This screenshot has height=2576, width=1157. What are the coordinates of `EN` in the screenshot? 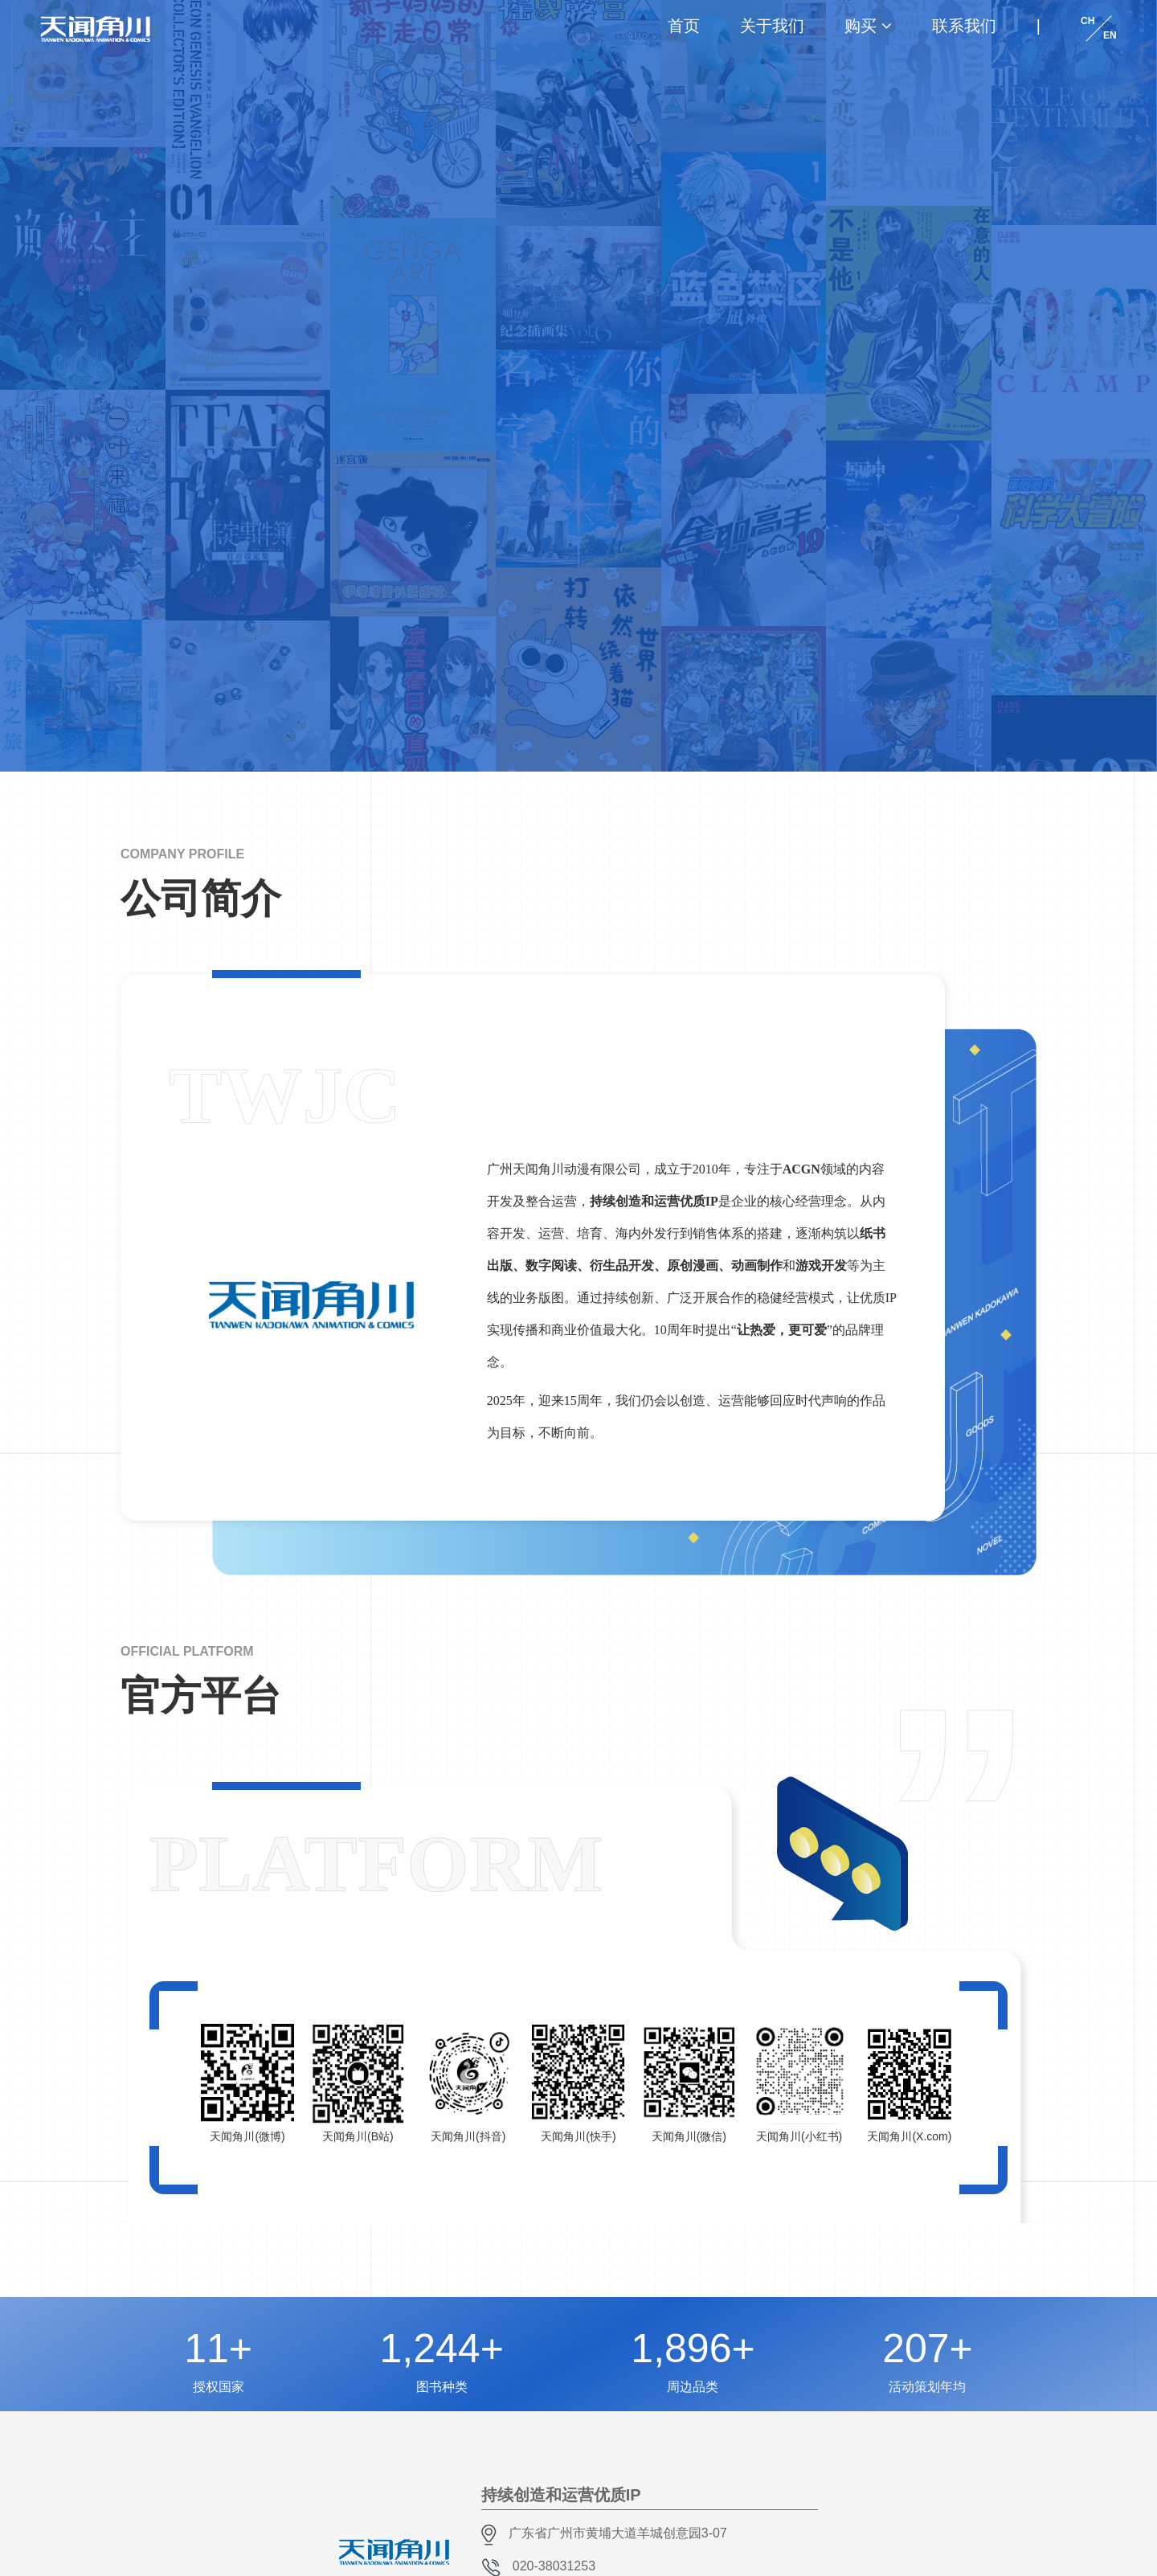 It's located at (1110, 35).